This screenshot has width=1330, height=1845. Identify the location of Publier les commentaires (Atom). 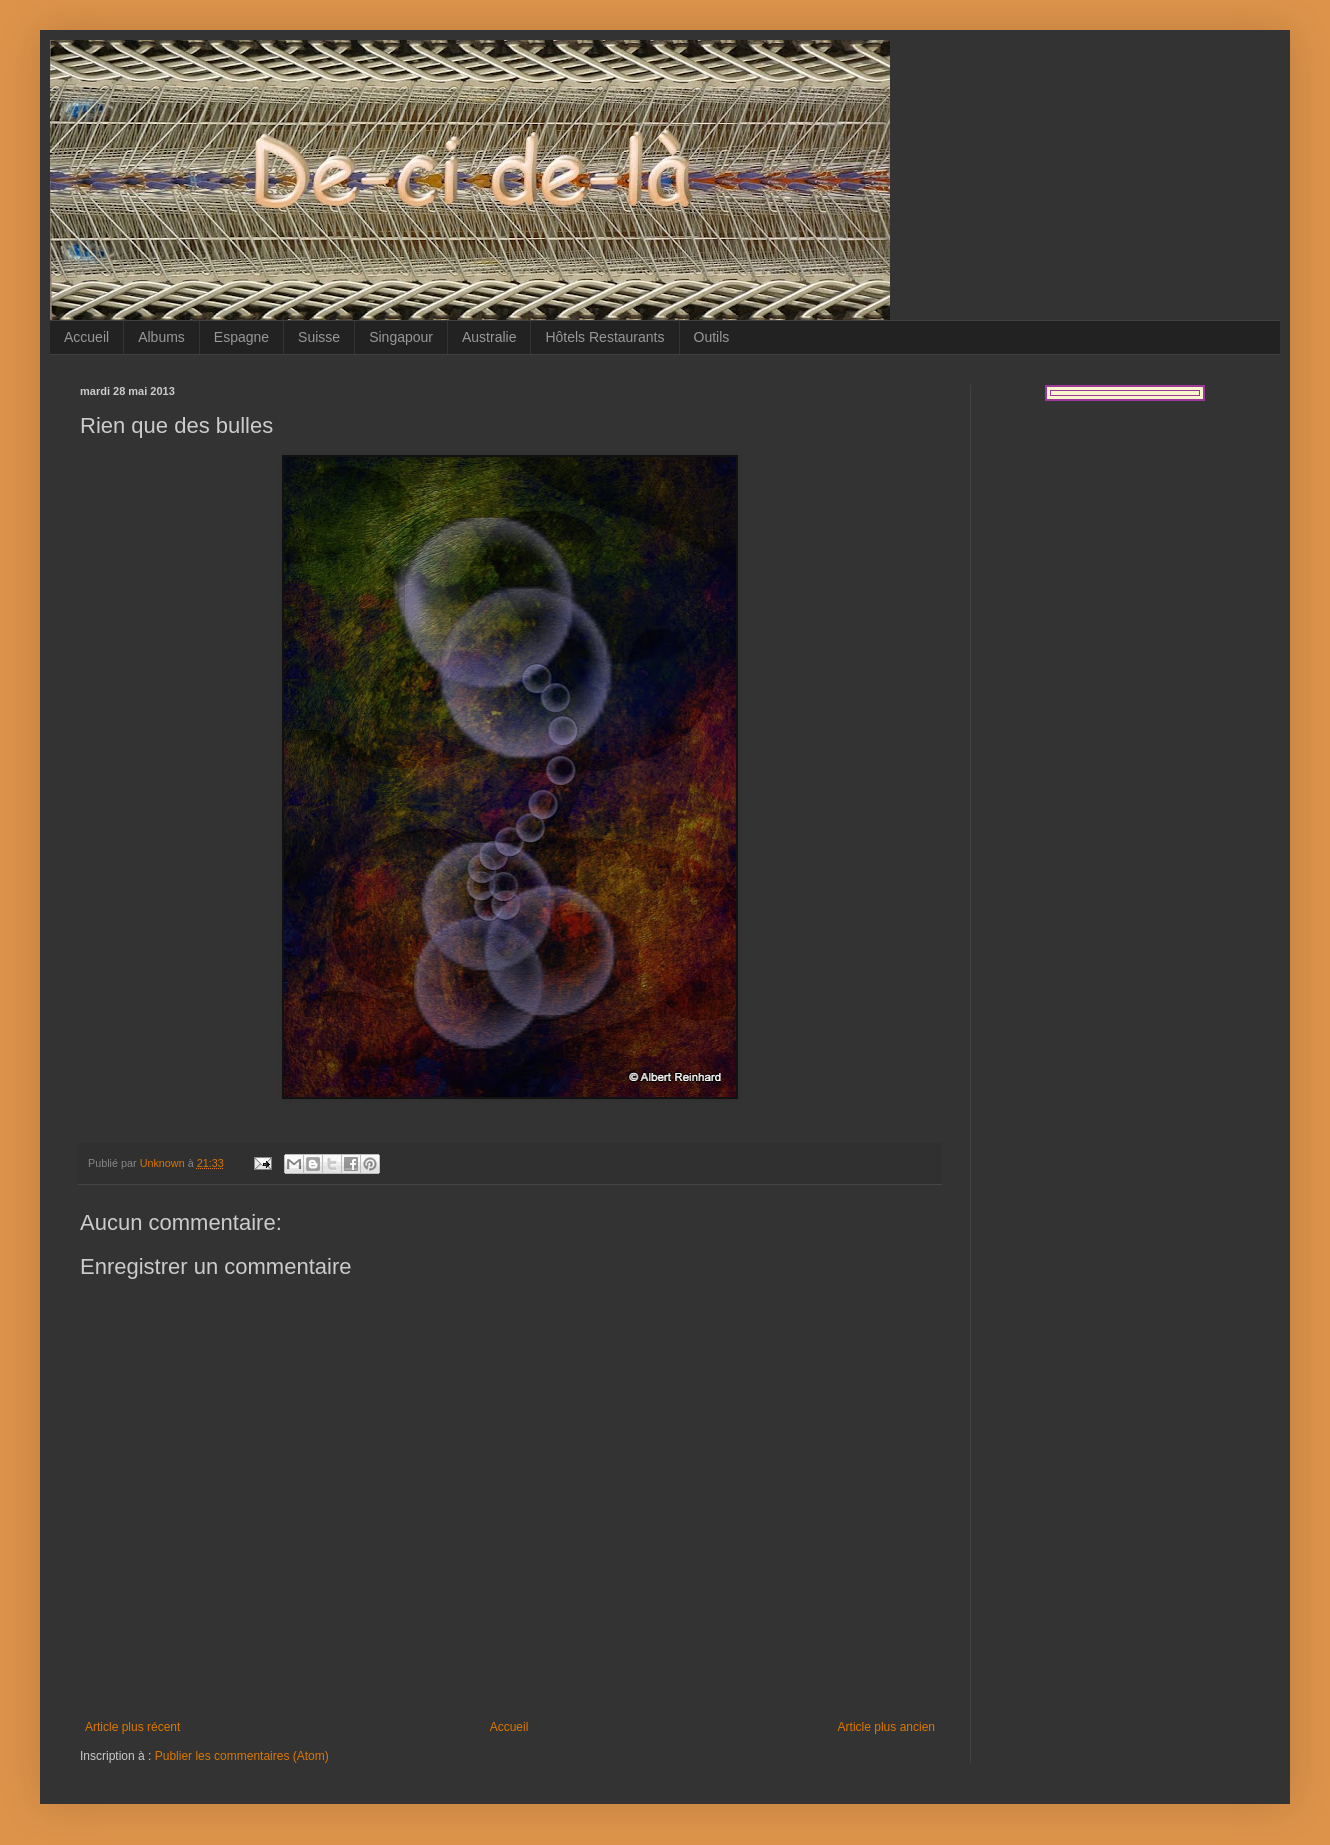
(242, 1756).